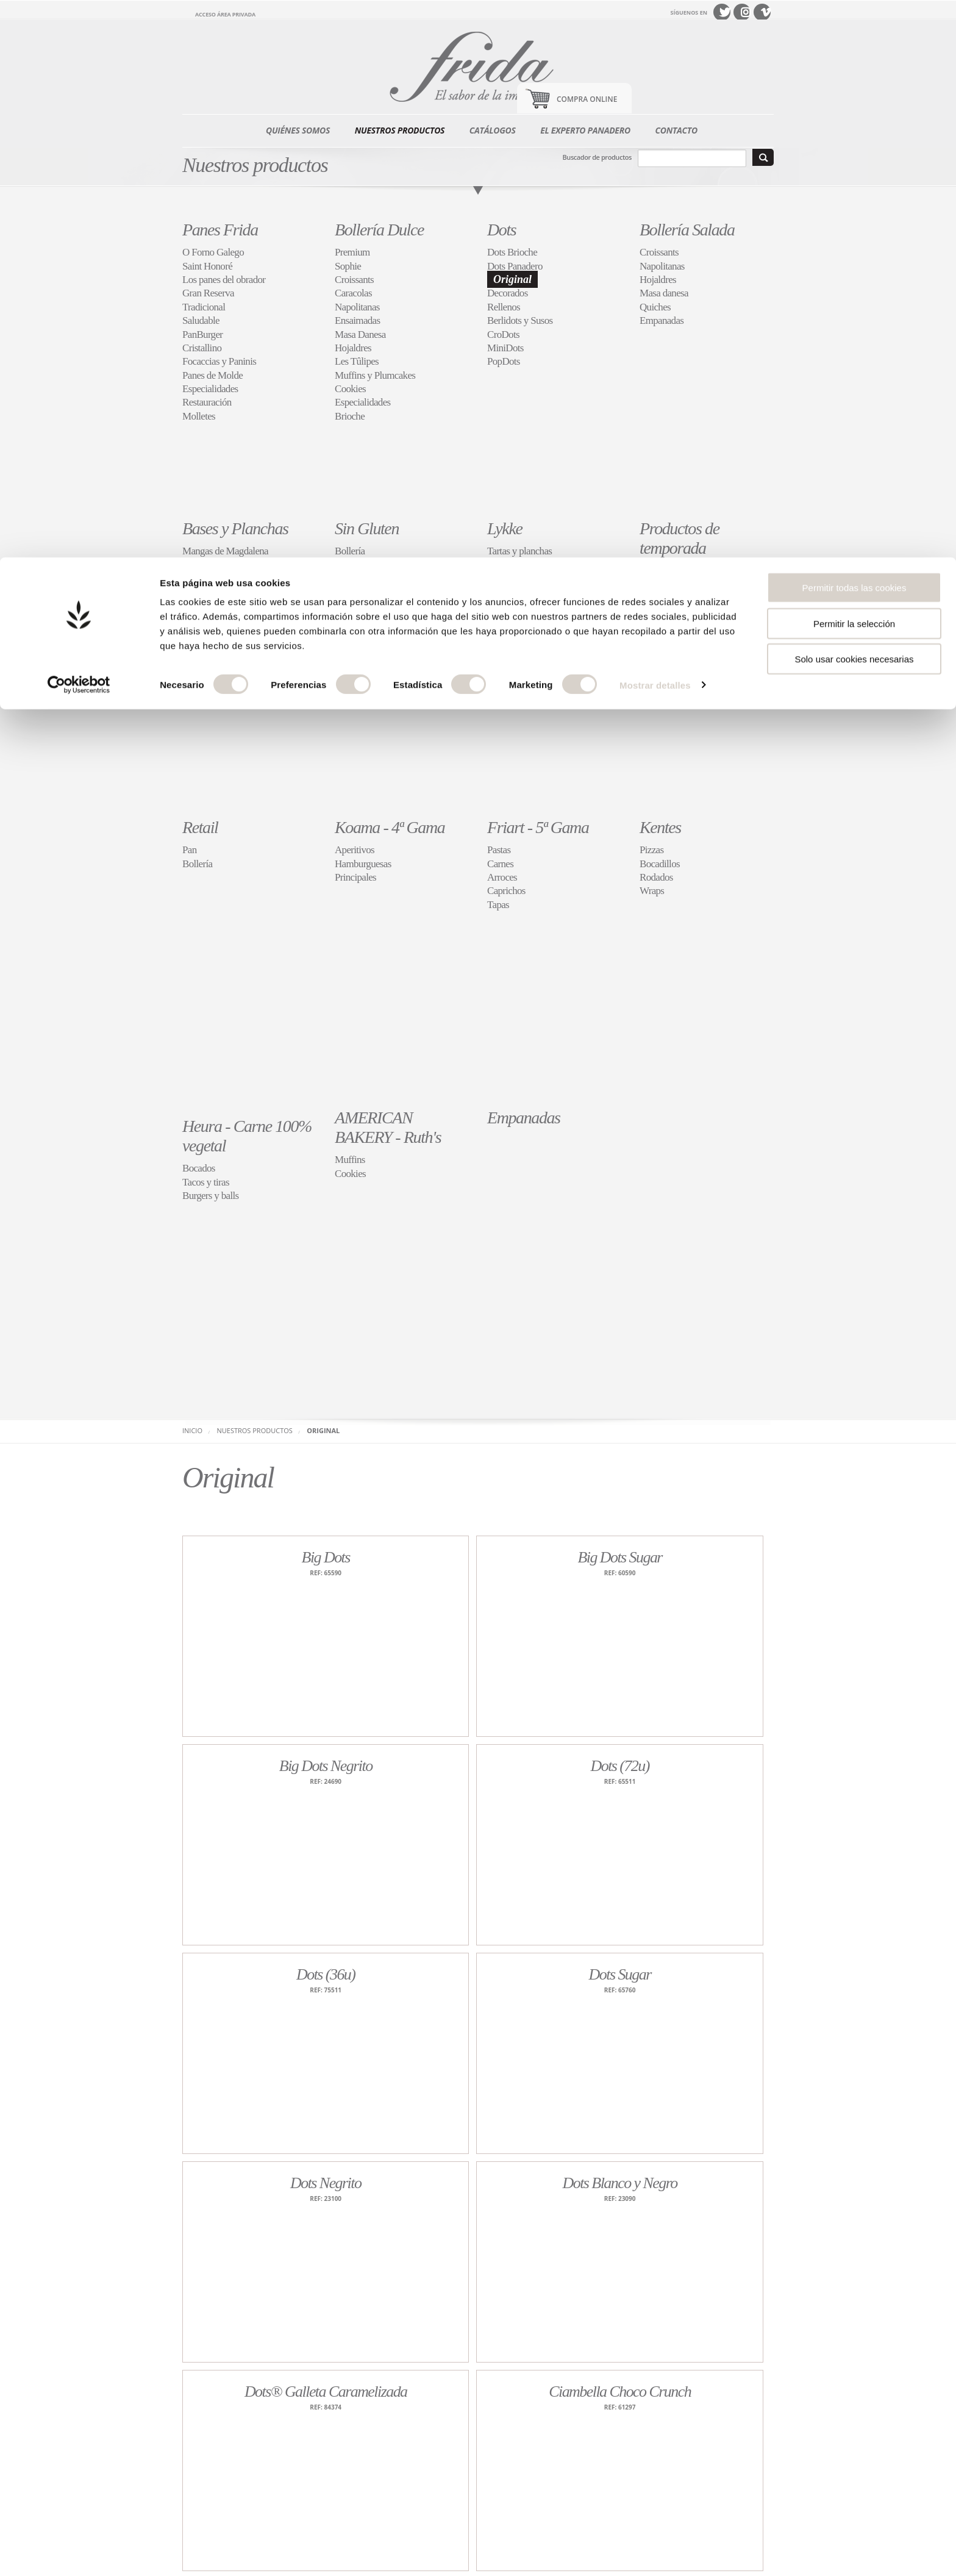  Describe the element at coordinates (213, 252) in the screenshot. I see `O Forno Galego` at that location.